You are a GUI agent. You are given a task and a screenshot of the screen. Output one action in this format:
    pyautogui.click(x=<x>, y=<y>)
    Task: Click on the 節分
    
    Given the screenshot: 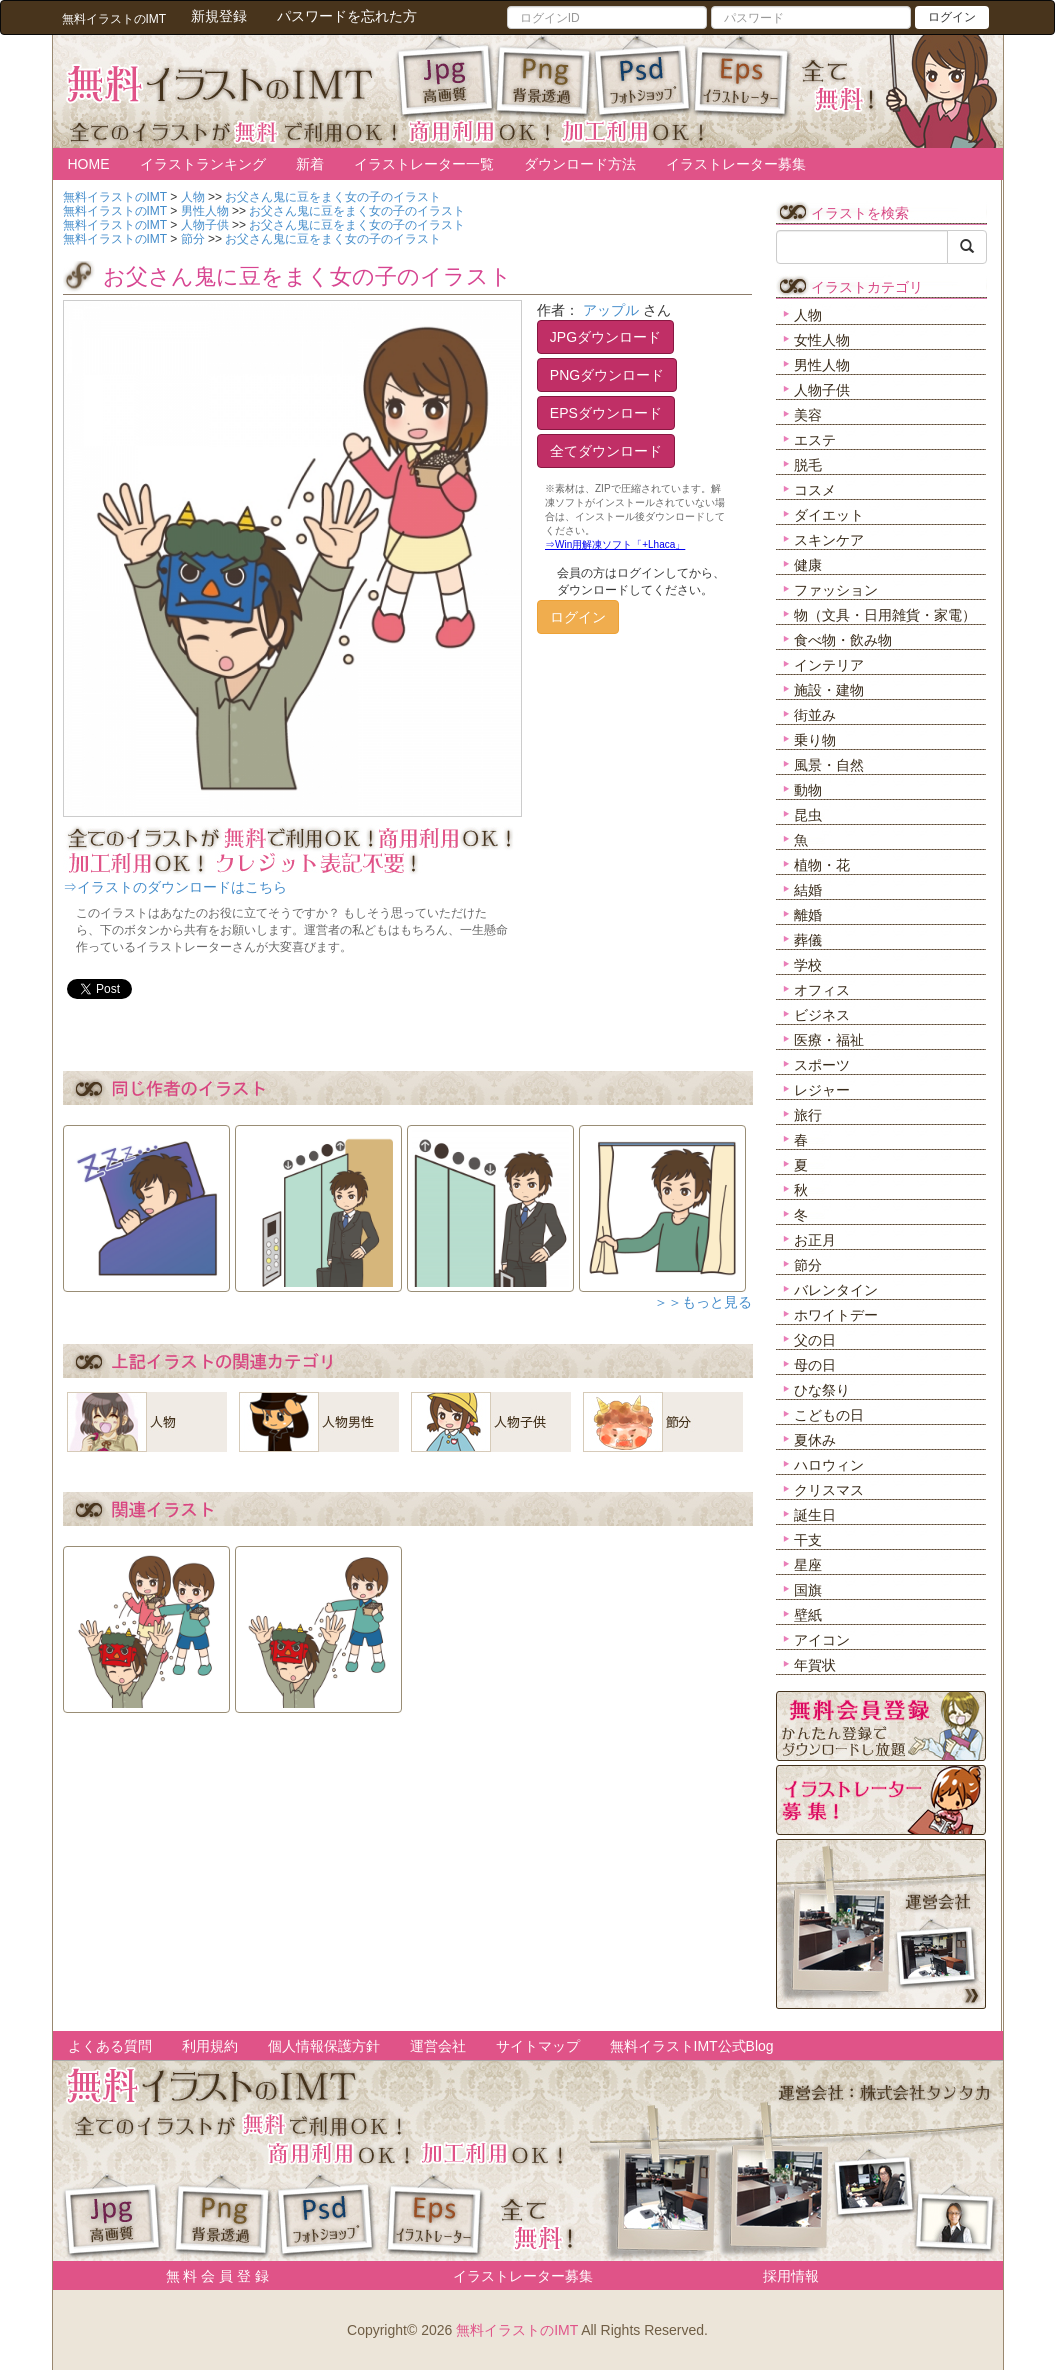 What is the action you would take?
    pyautogui.click(x=808, y=1265)
    